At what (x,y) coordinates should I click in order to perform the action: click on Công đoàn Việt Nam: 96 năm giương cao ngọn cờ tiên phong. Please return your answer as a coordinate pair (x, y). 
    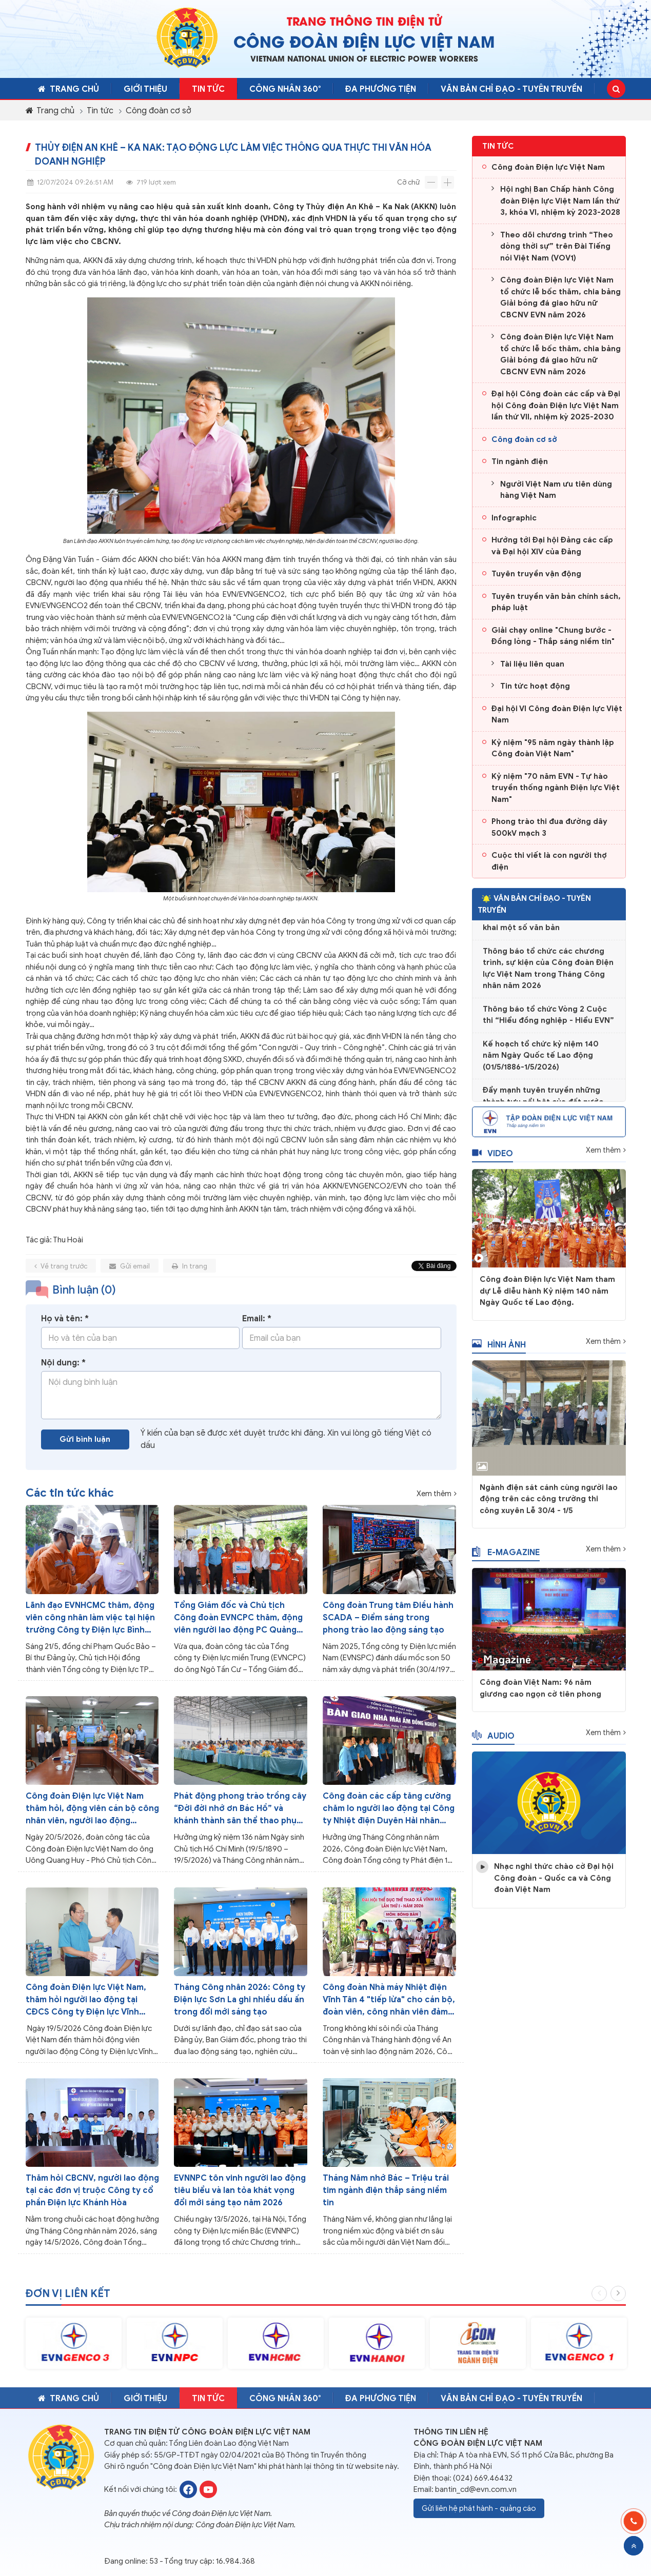
    Looking at the image, I should click on (540, 1695).